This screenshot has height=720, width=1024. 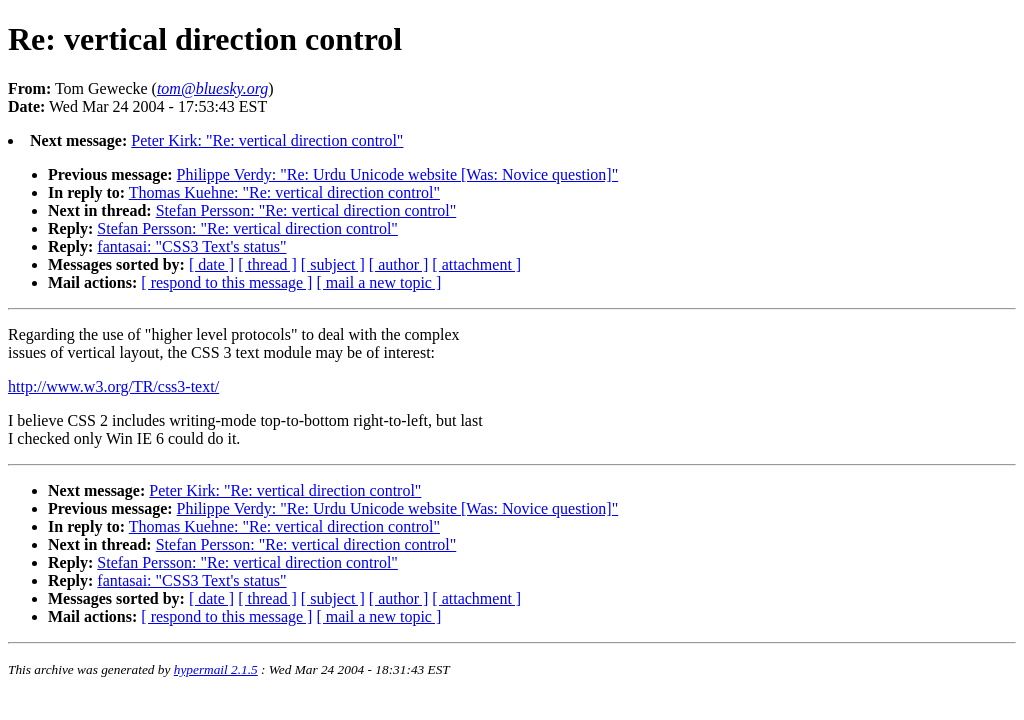 What do you see at coordinates (333, 264) in the screenshot?
I see `[ subject ]` at bounding box center [333, 264].